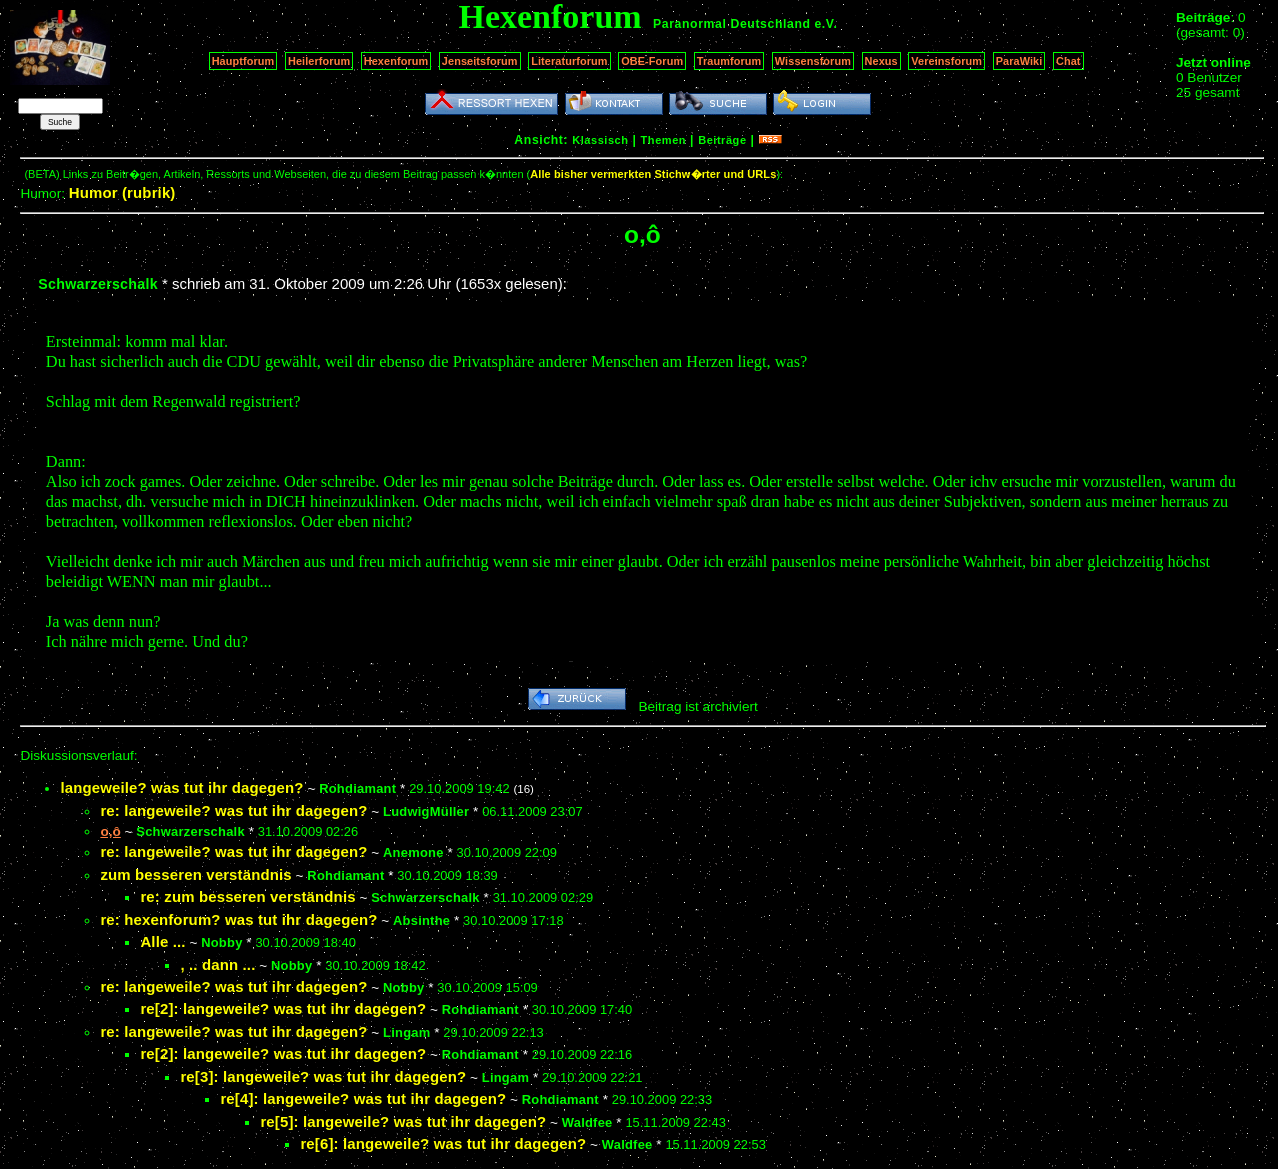 The height and width of the screenshot is (1169, 1278). Describe the element at coordinates (443, 1143) in the screenshot. I see `re[6]: langeweile? was tut ihr dagegen?` at that location.